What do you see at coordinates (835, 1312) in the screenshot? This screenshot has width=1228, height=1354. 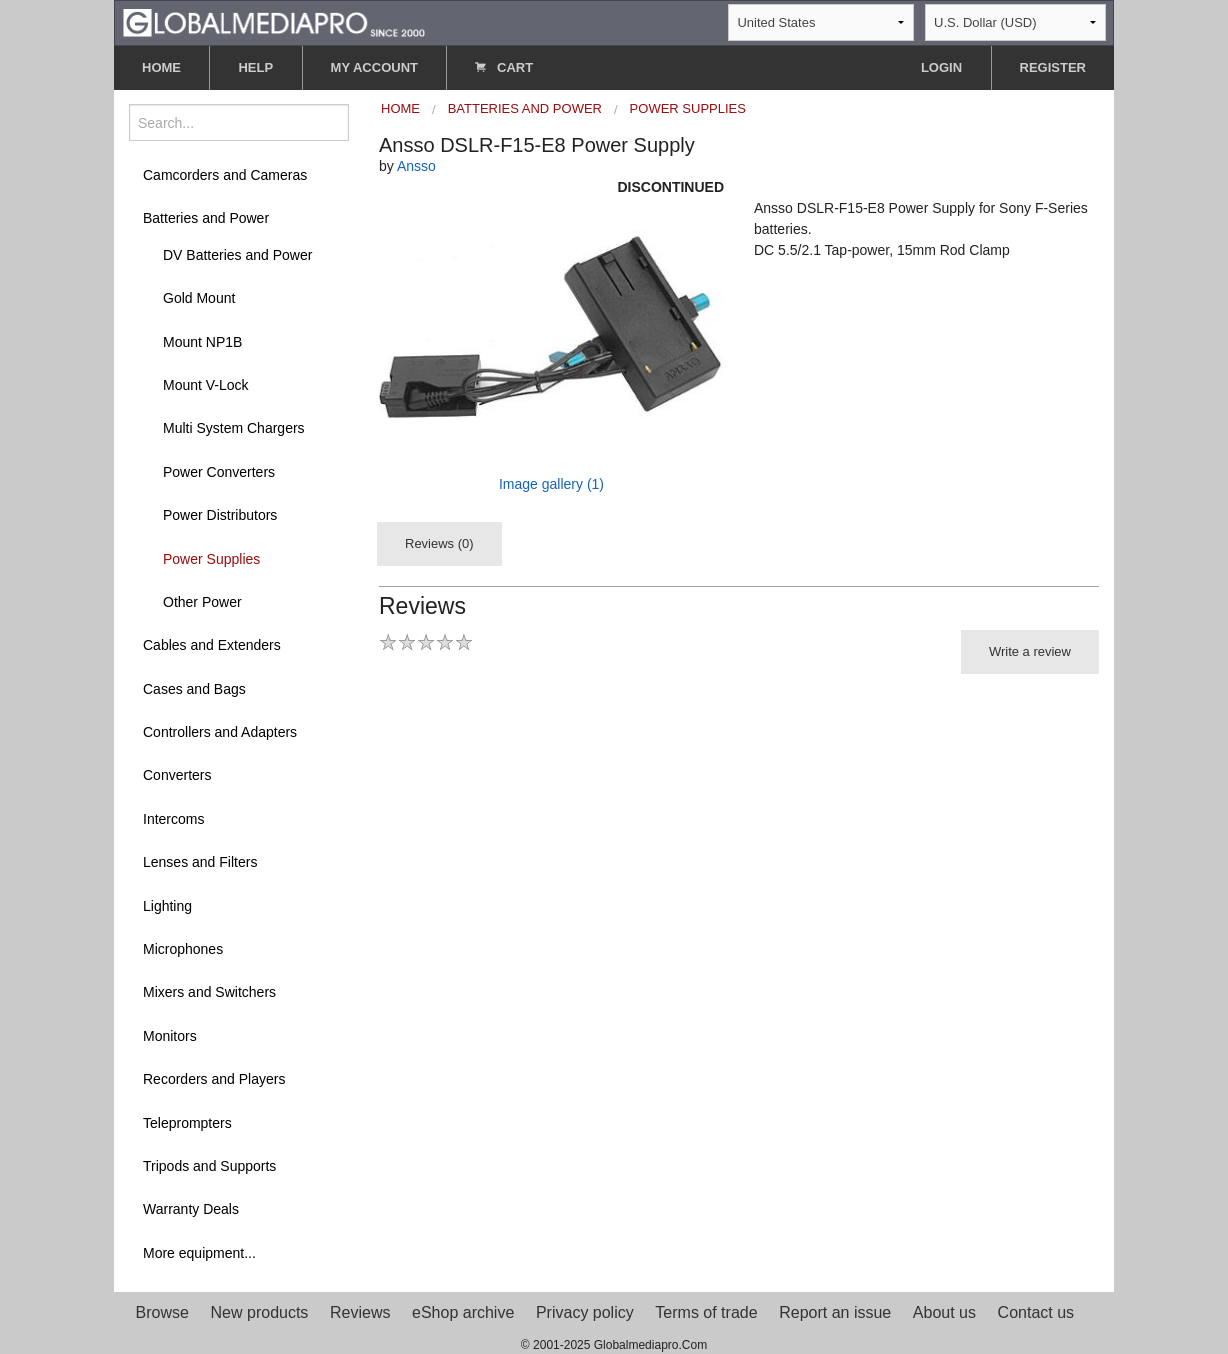 I see `Report an issue` at bounding box center [835, 1312].